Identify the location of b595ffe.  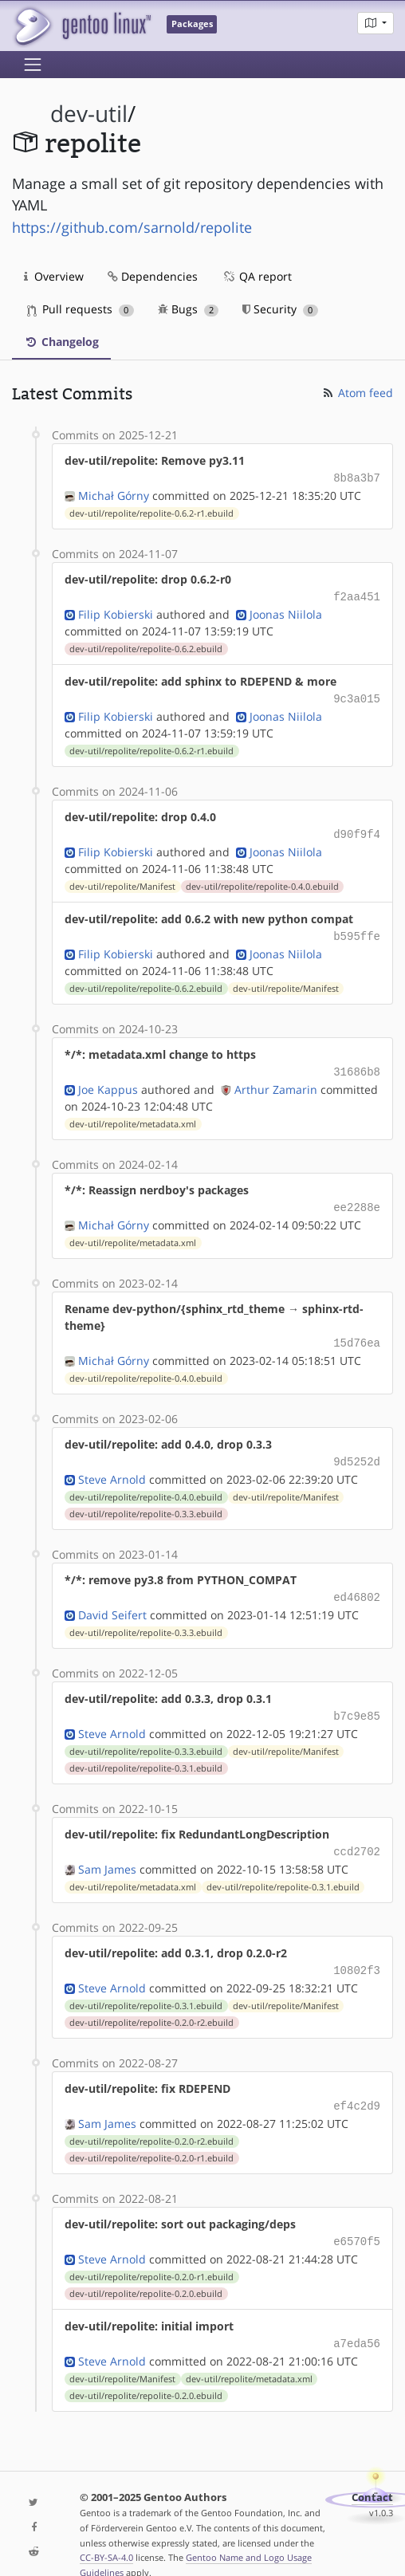
(356, 929).